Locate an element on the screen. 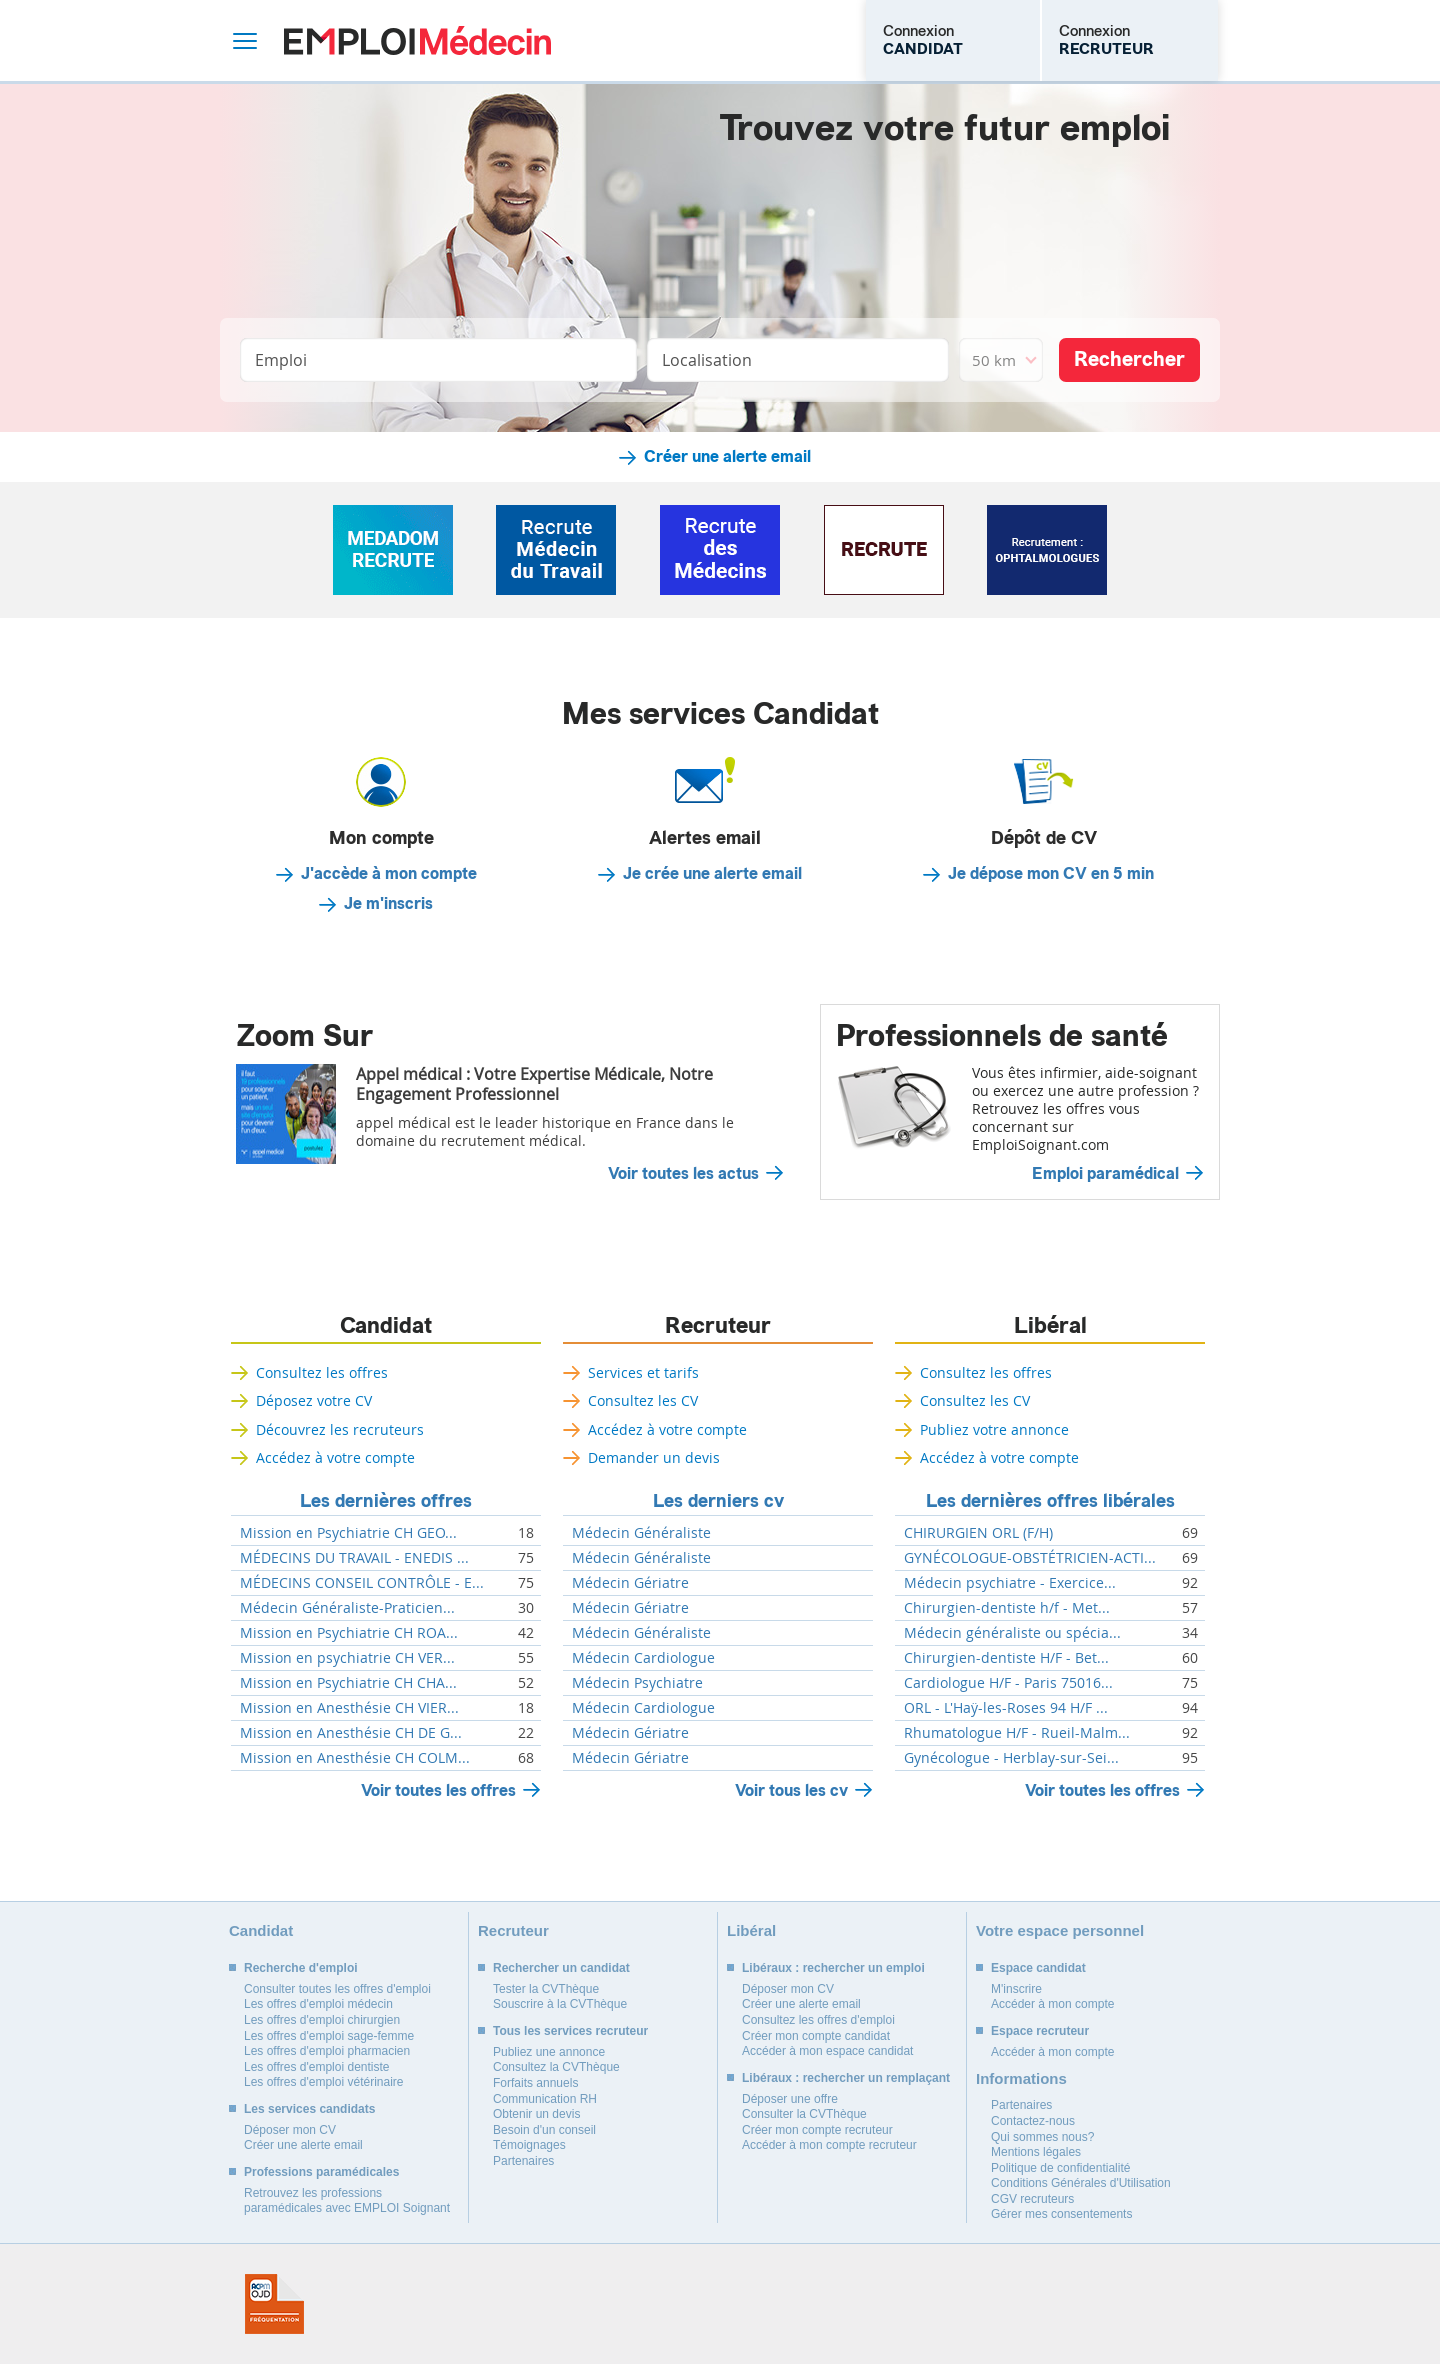 This screenshot has width=1440, height=2364. Souscrire à la CVThèque is located at coordinates (560, 2004).